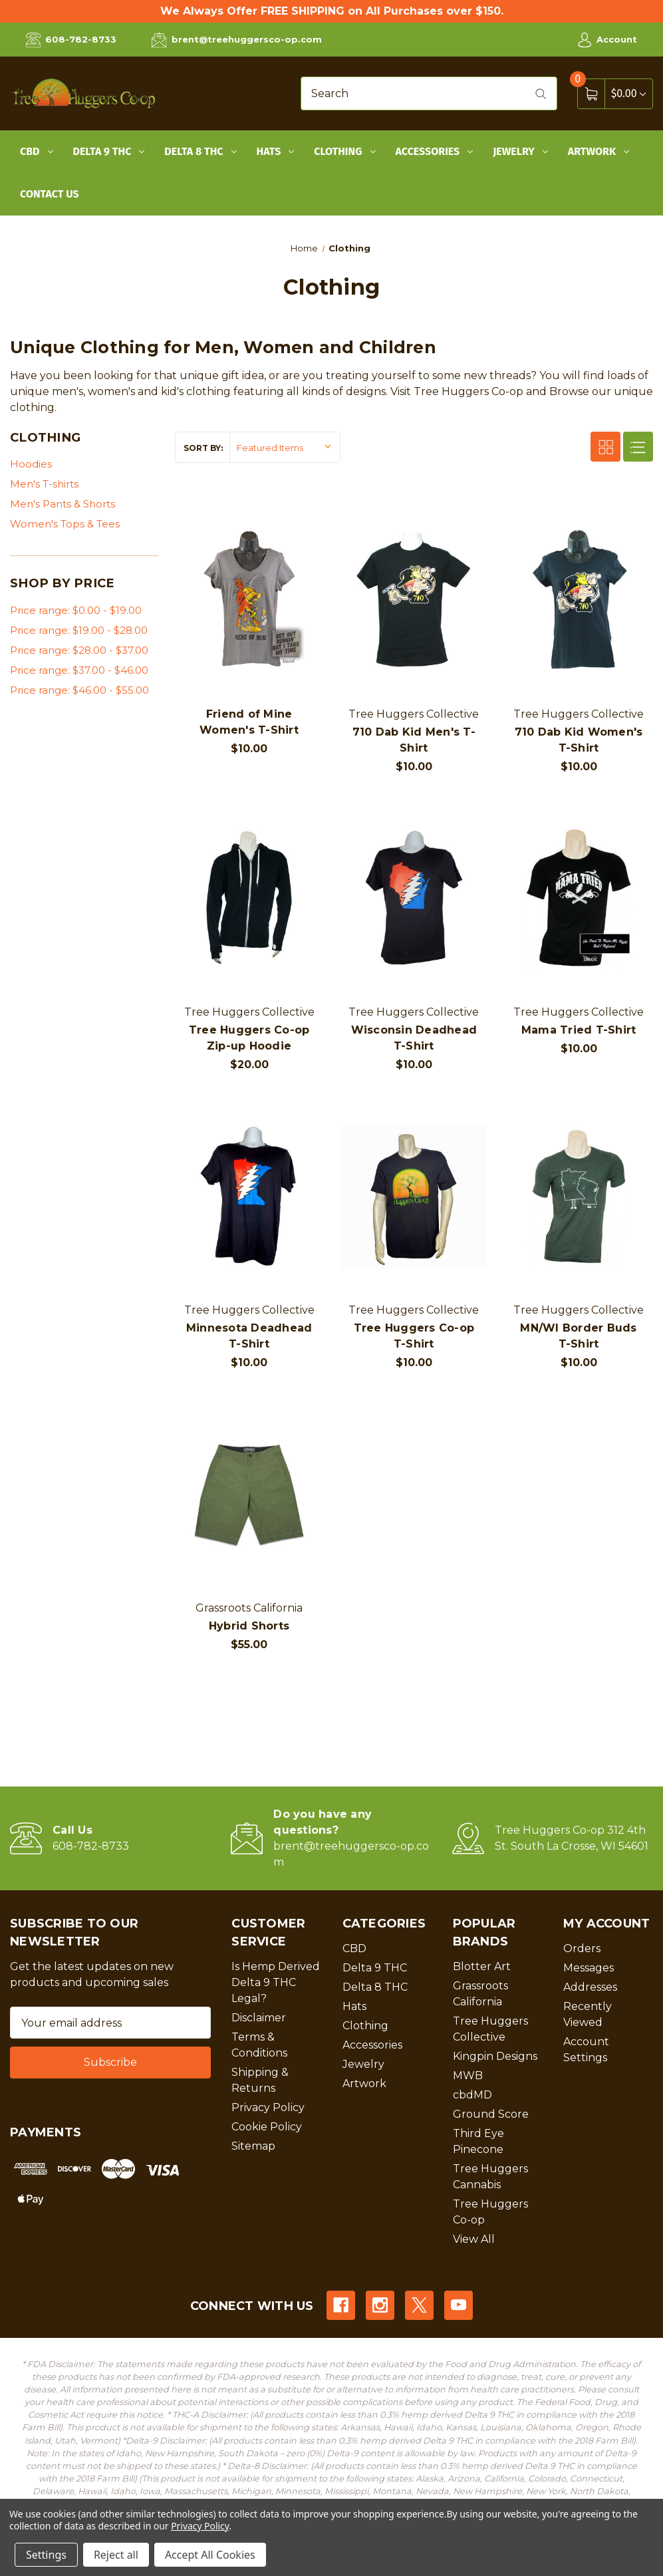 This screenshot has width=663, height=2576. Describe the element at coordinates (598, 151) in the screenshot. I see `Artwork` at that location.